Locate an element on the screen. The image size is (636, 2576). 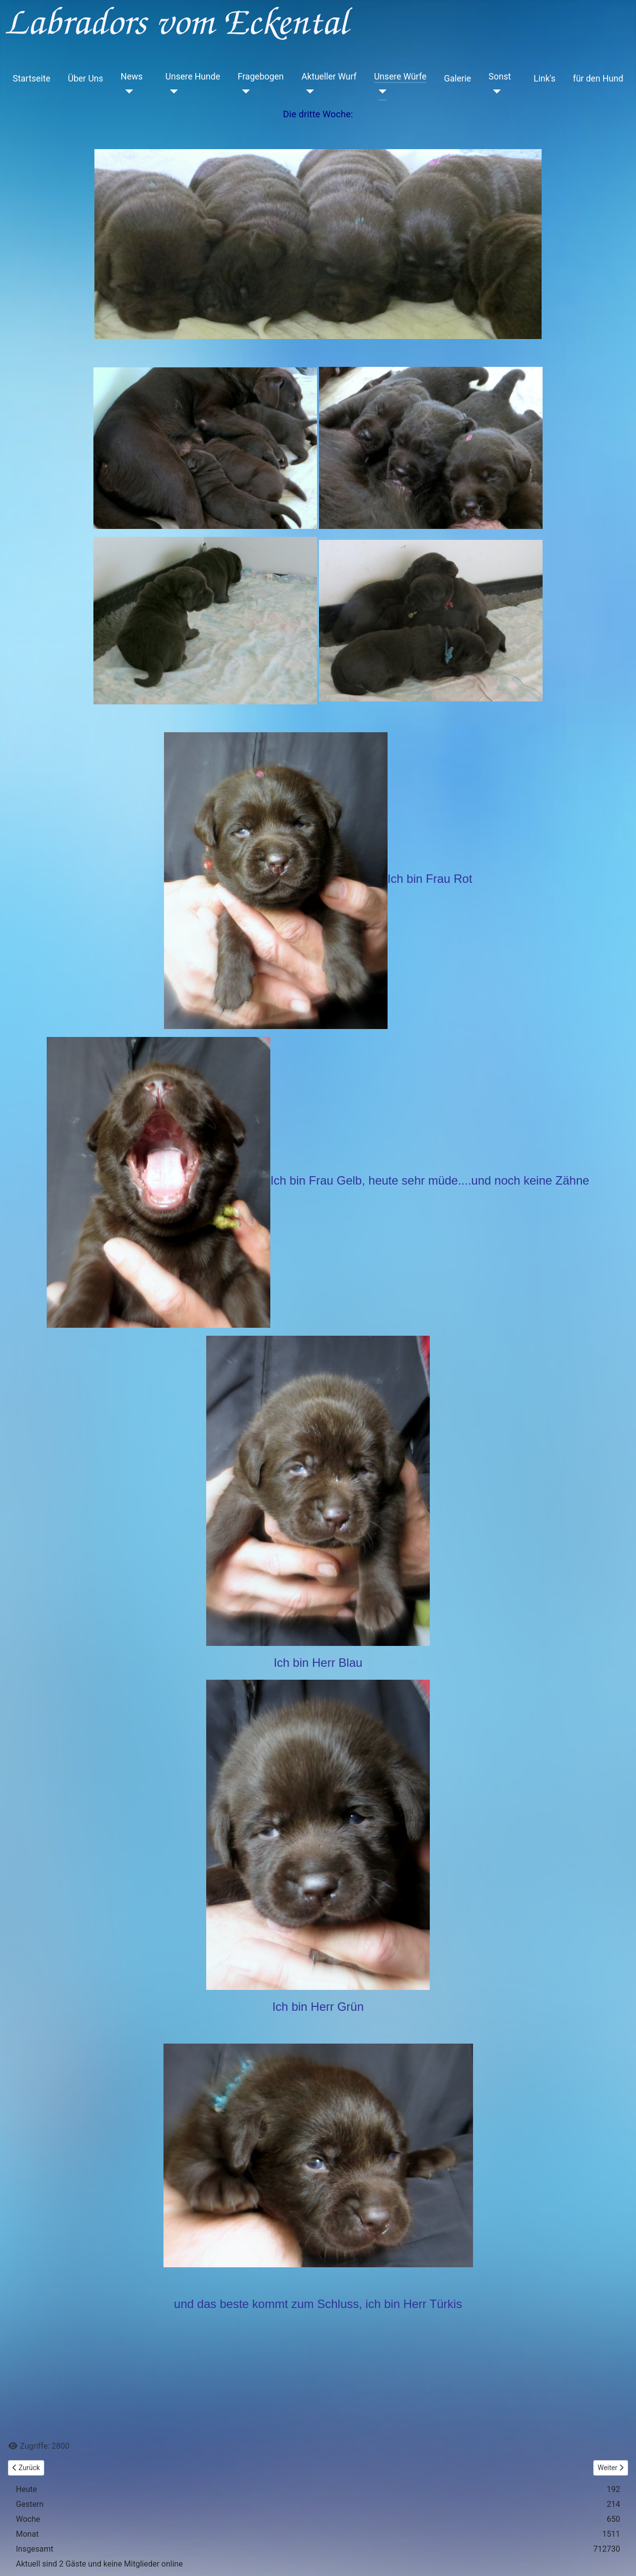
Fragebogen is located at coordinates (261, 77).